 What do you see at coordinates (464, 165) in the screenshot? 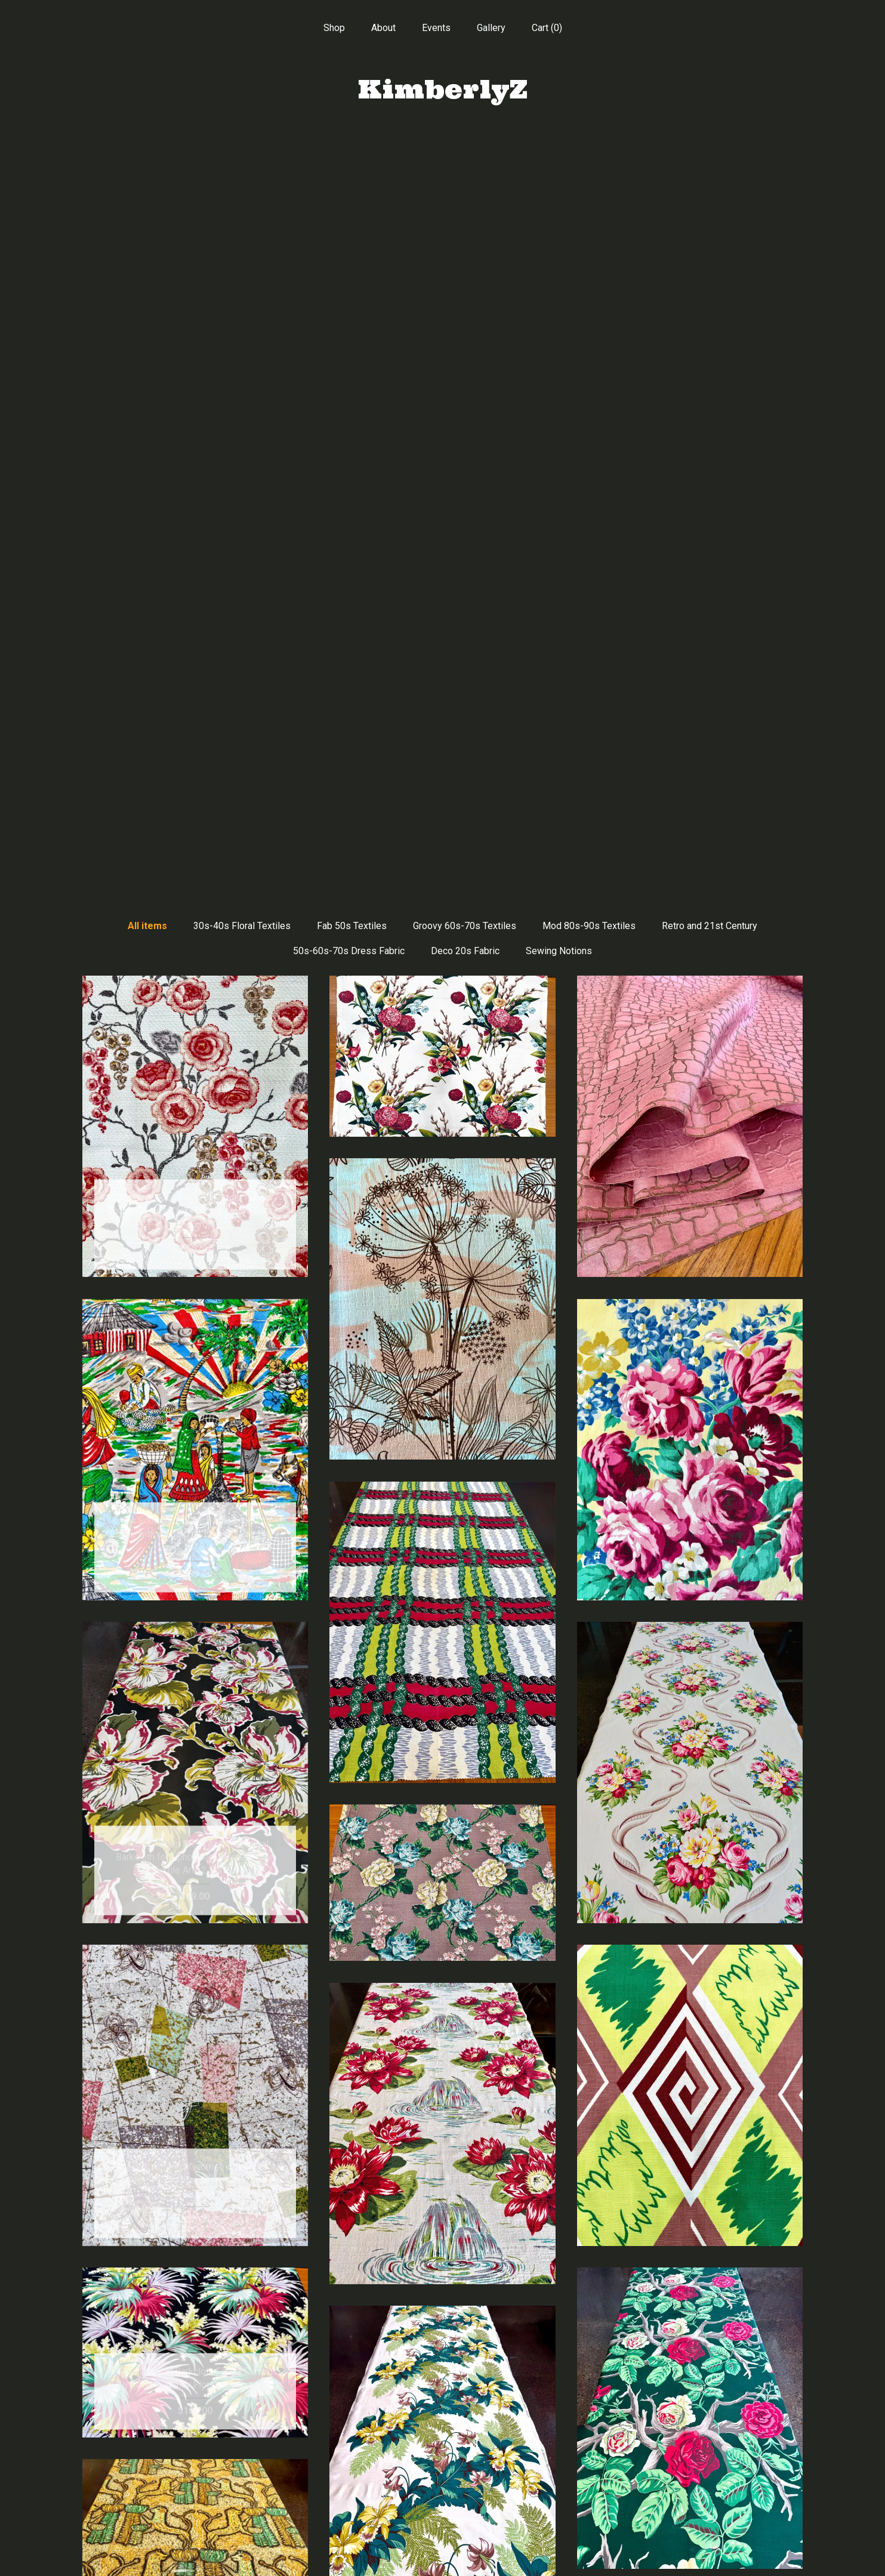
I see `Groovy 60s-70s Textiles` at bounding box center [464, 165].